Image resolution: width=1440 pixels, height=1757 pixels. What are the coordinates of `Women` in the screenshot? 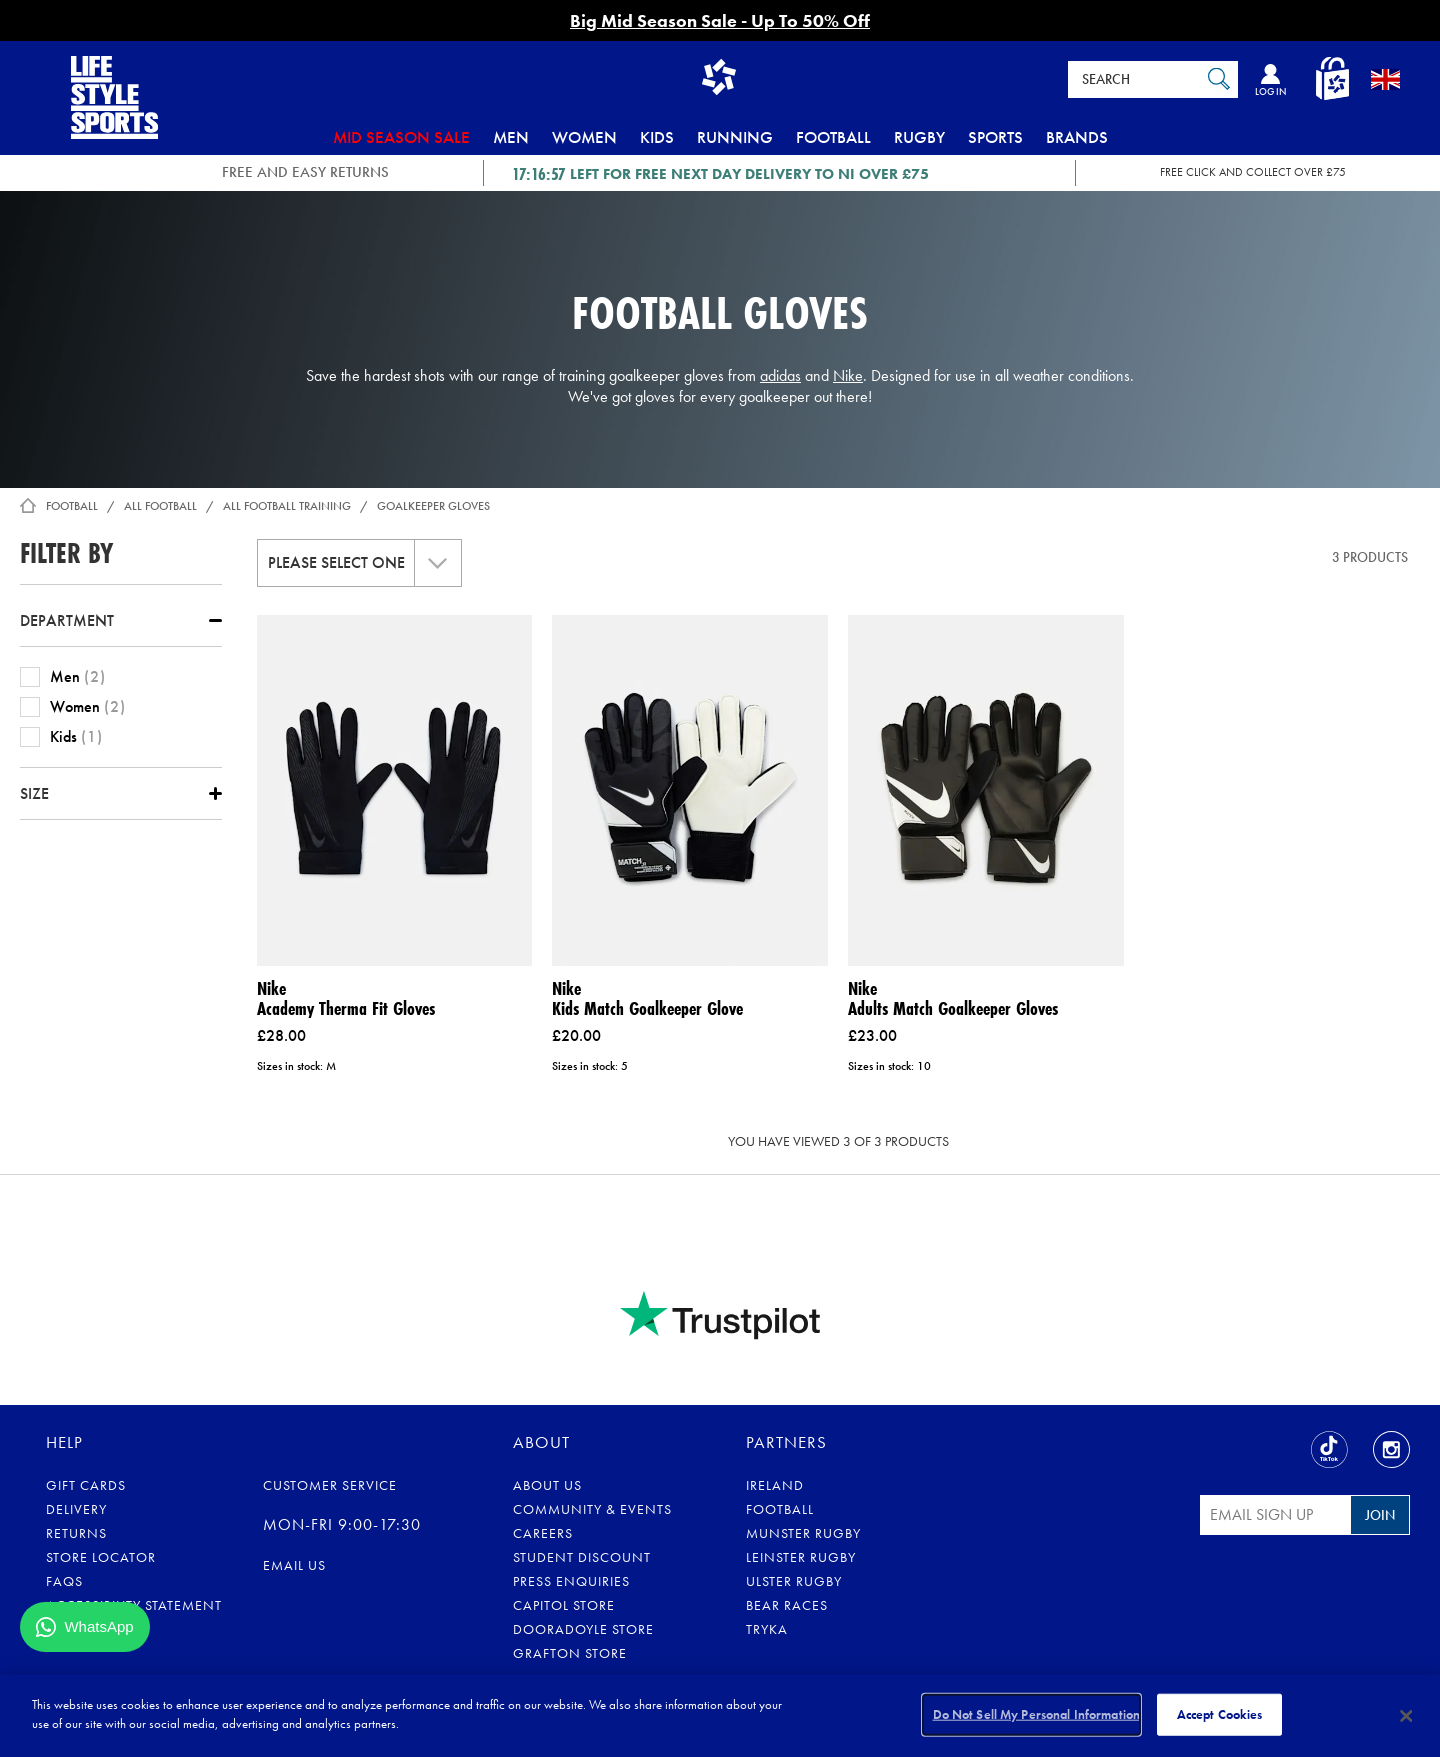 It's located at (584, 137).